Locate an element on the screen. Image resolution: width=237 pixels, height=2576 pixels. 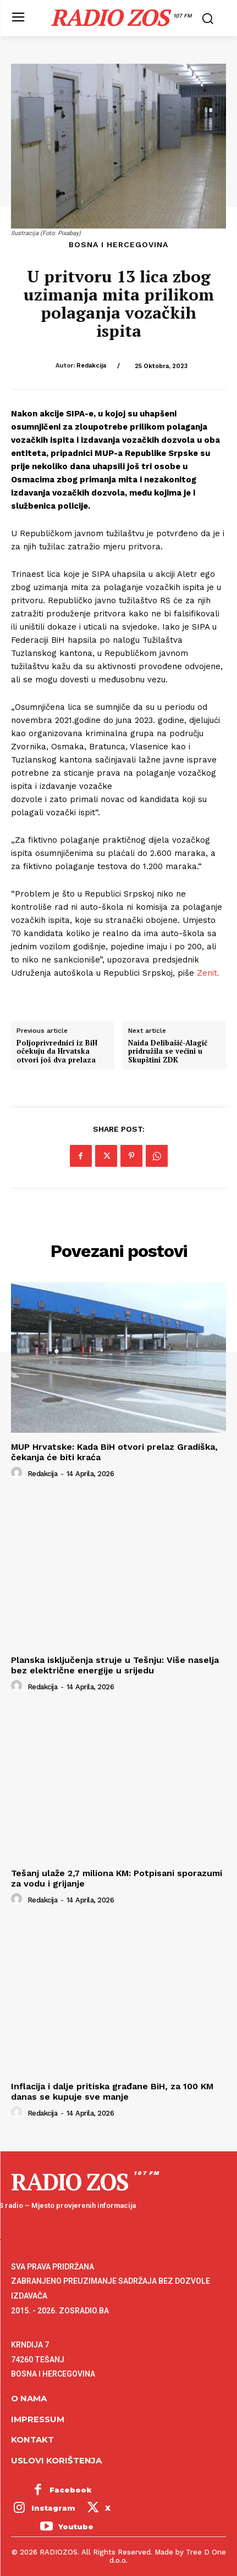
Kontakt is located at coordinates (32, 2439).